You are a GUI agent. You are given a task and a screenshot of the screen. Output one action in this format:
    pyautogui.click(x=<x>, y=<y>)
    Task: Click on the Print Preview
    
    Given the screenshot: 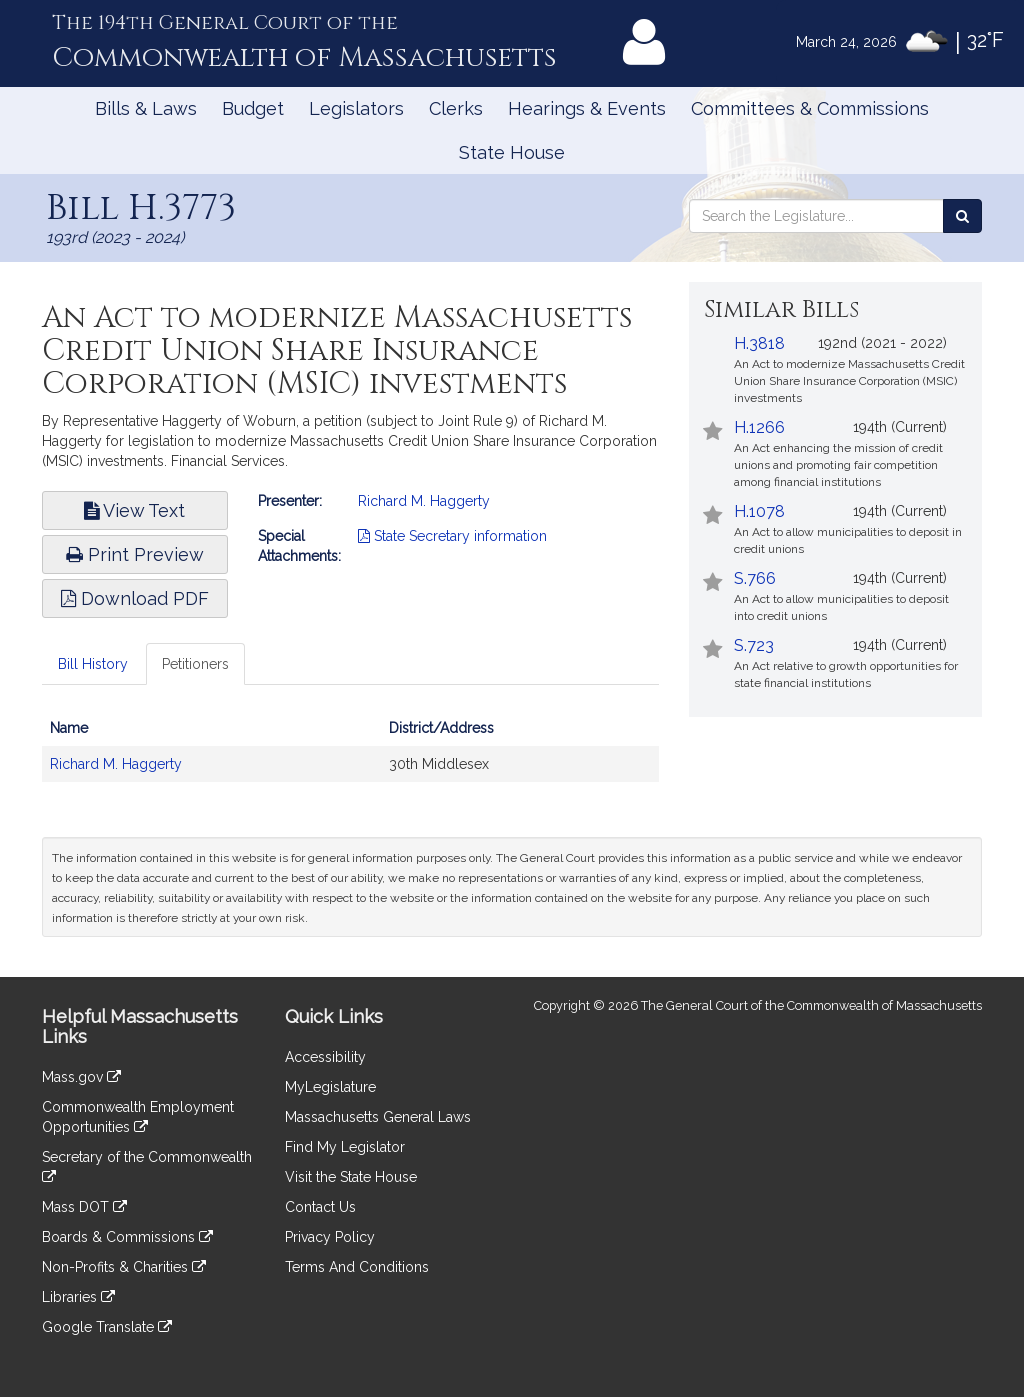 What is the action you would take?
    pyautogui.click(x=135, y=554)
    